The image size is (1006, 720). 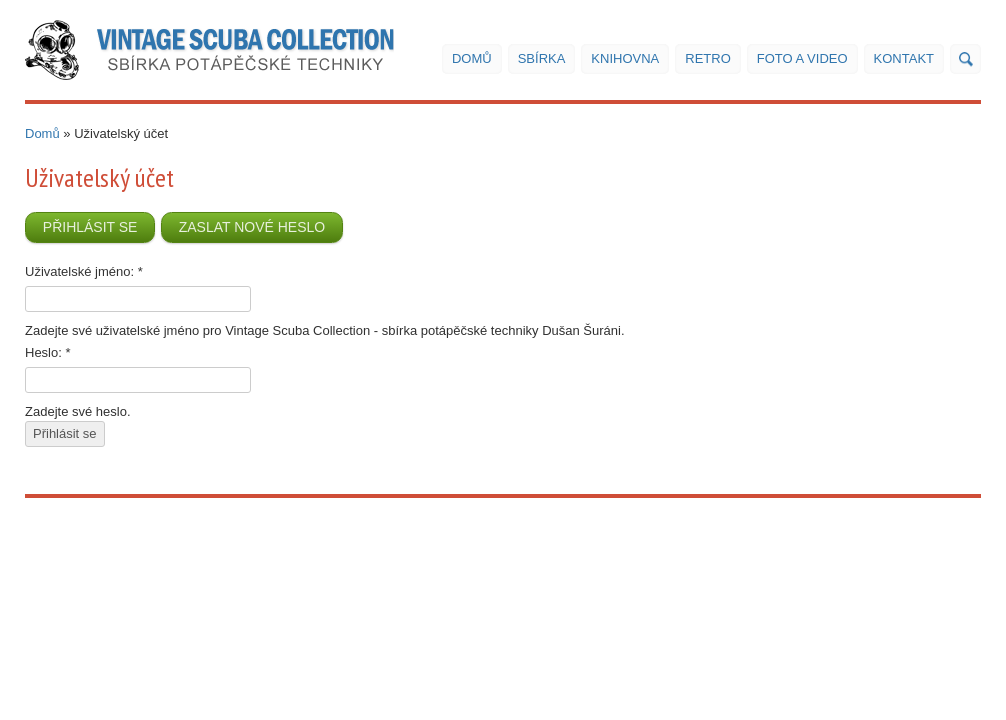 What do you see at coordinates (472, 58) in the screenshot?
I see `Domů` at bounding box center [472, 58].